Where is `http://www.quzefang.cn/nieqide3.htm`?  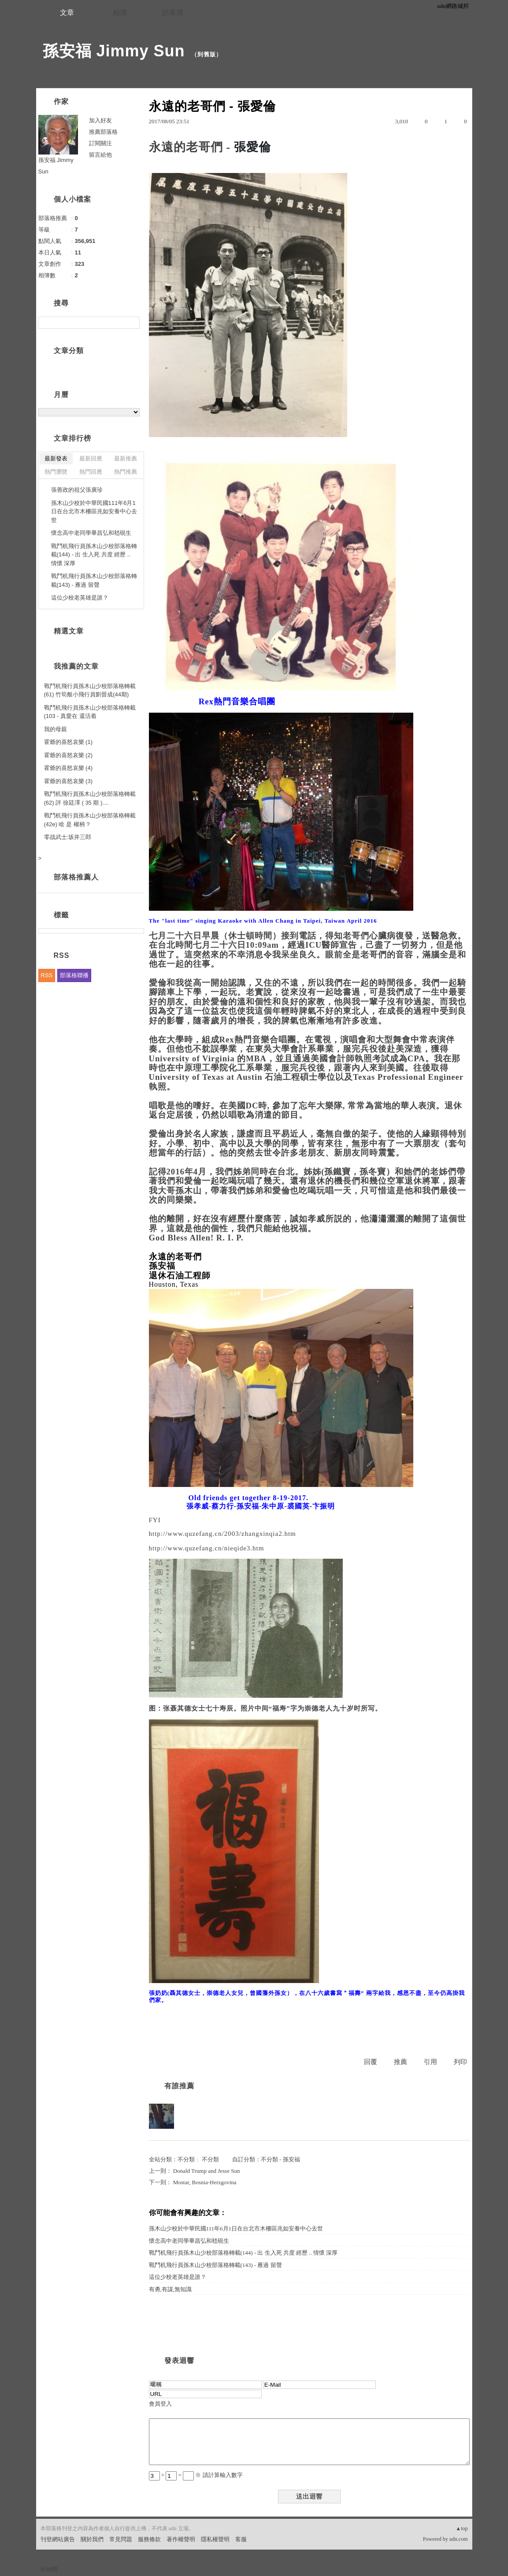
http://www.quzefang.cn/nieqide3.htm is located at coordinates (206, 1548).